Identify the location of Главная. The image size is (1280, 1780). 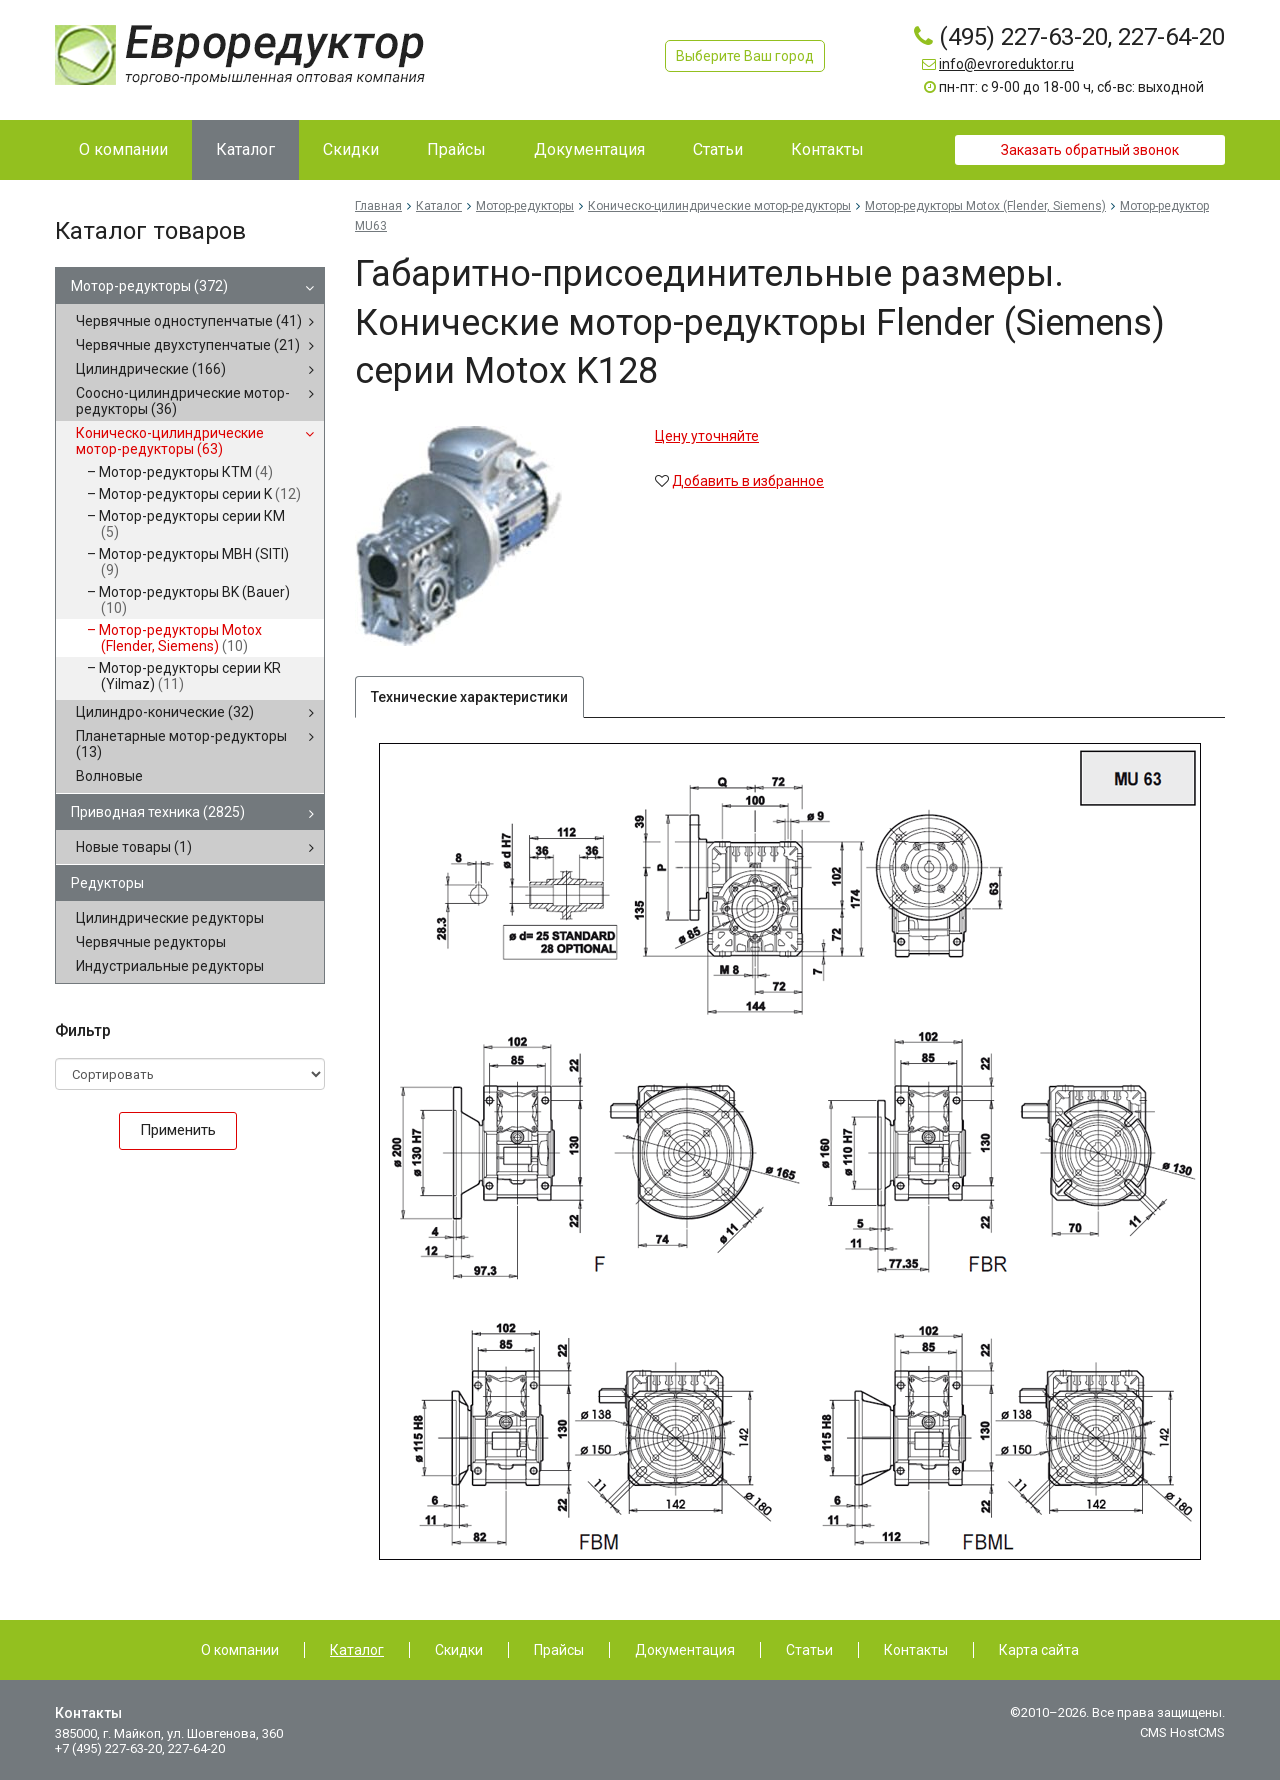
(378, 206).